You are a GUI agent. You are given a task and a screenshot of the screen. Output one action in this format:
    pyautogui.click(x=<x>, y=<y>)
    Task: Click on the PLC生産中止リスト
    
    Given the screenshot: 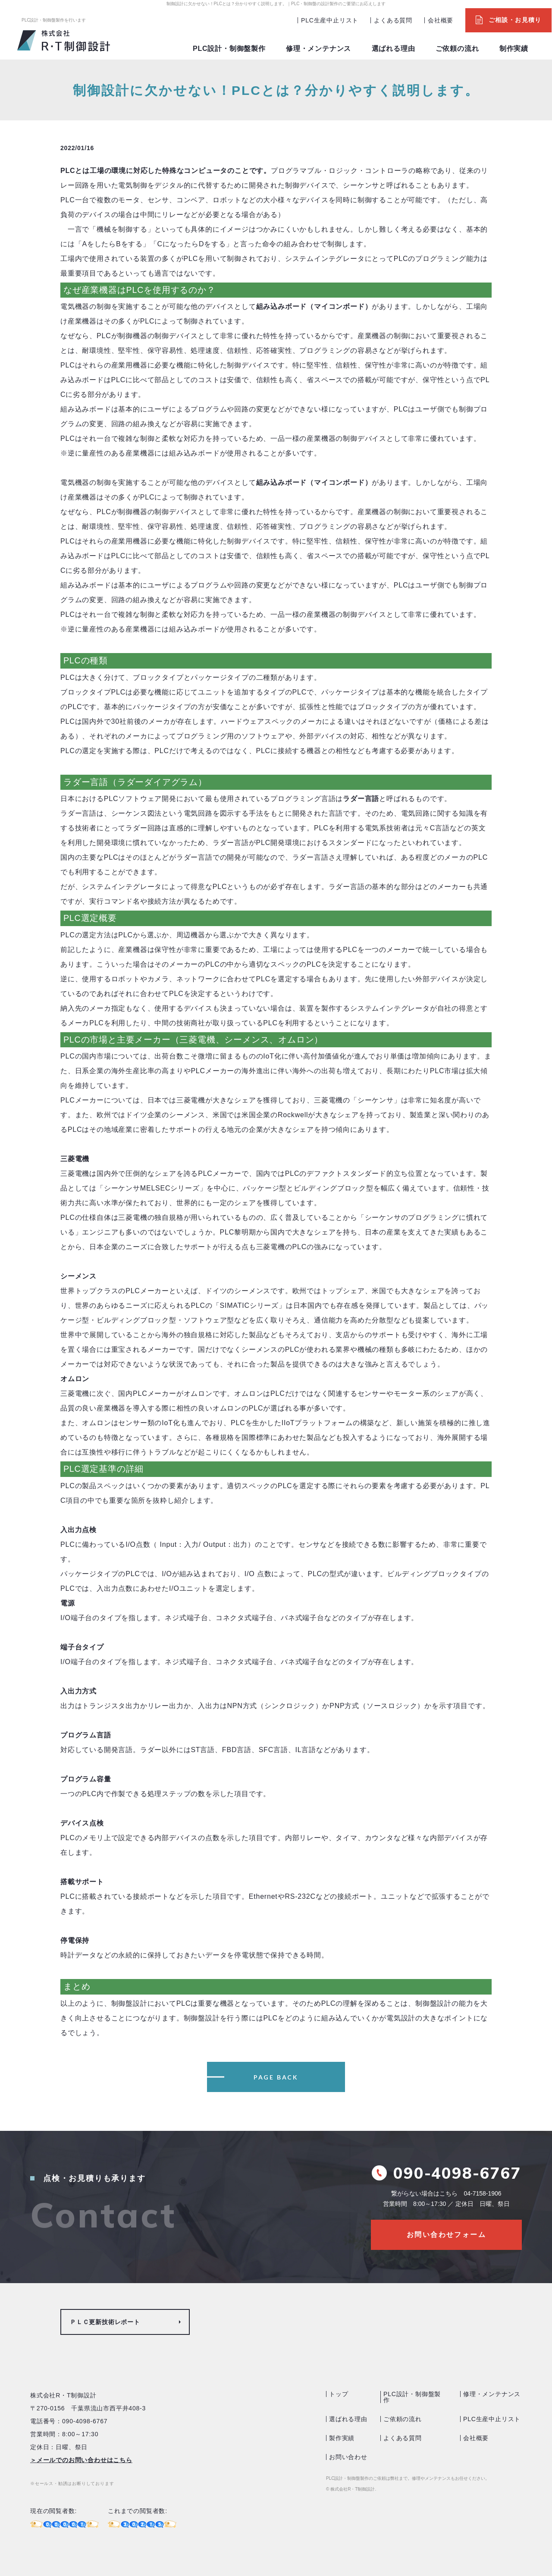 What is the action you would take?
    pyautogui.click(x=329, y=20)
    